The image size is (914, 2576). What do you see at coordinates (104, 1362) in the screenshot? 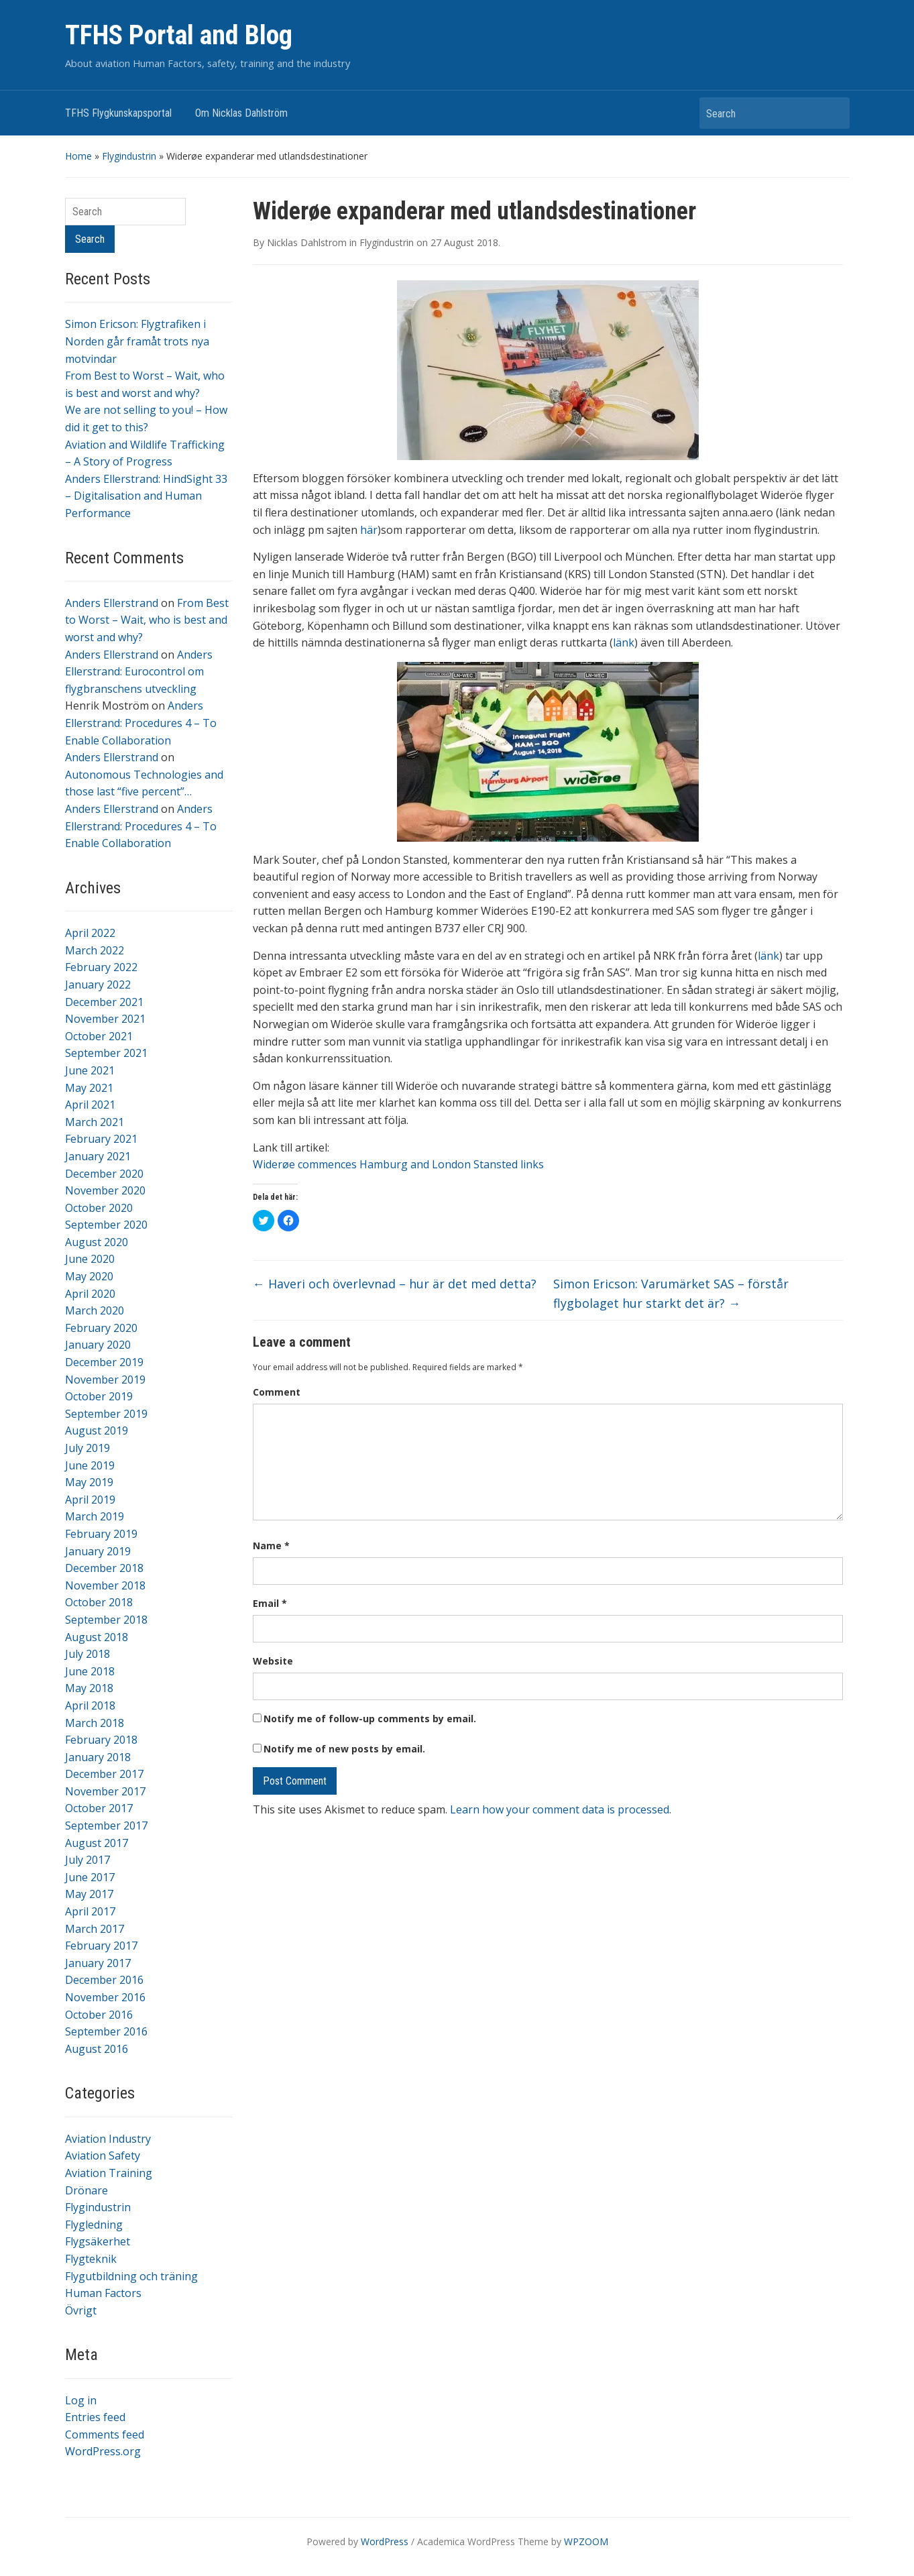
I see `December 2019` at bounding box center [104, 1362].